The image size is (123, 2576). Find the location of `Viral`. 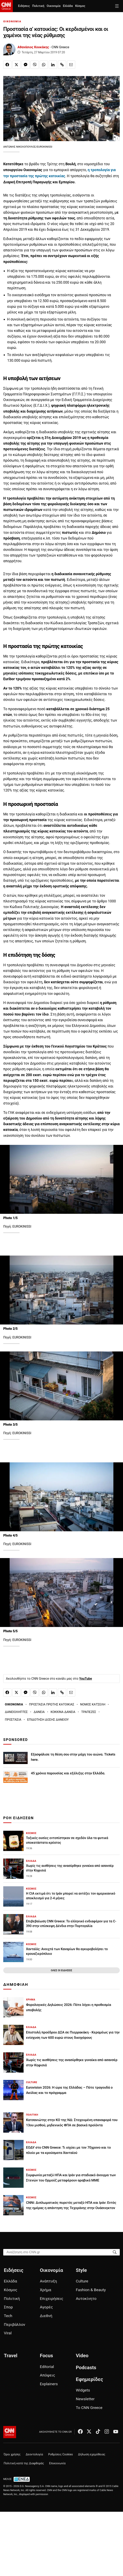

Viral is located at coordinates (8, 2333).